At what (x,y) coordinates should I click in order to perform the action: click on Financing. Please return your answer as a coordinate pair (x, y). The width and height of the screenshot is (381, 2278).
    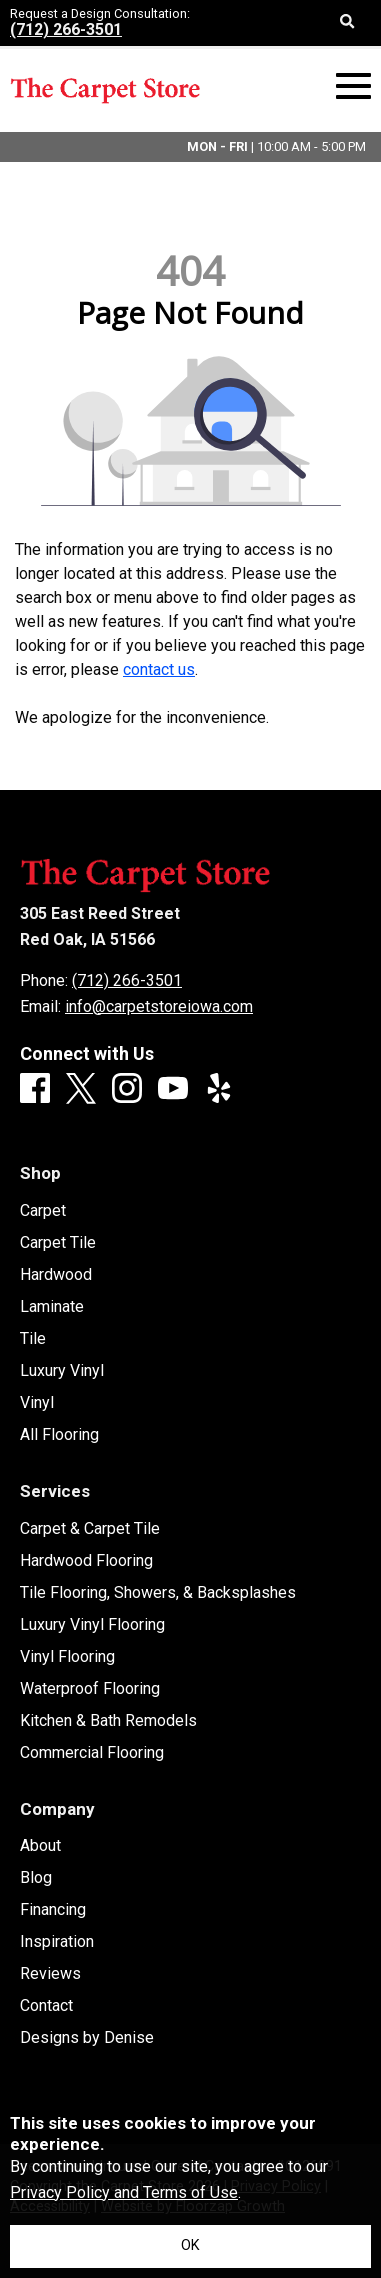
    Looking at the image, I should click on (53, 1910).